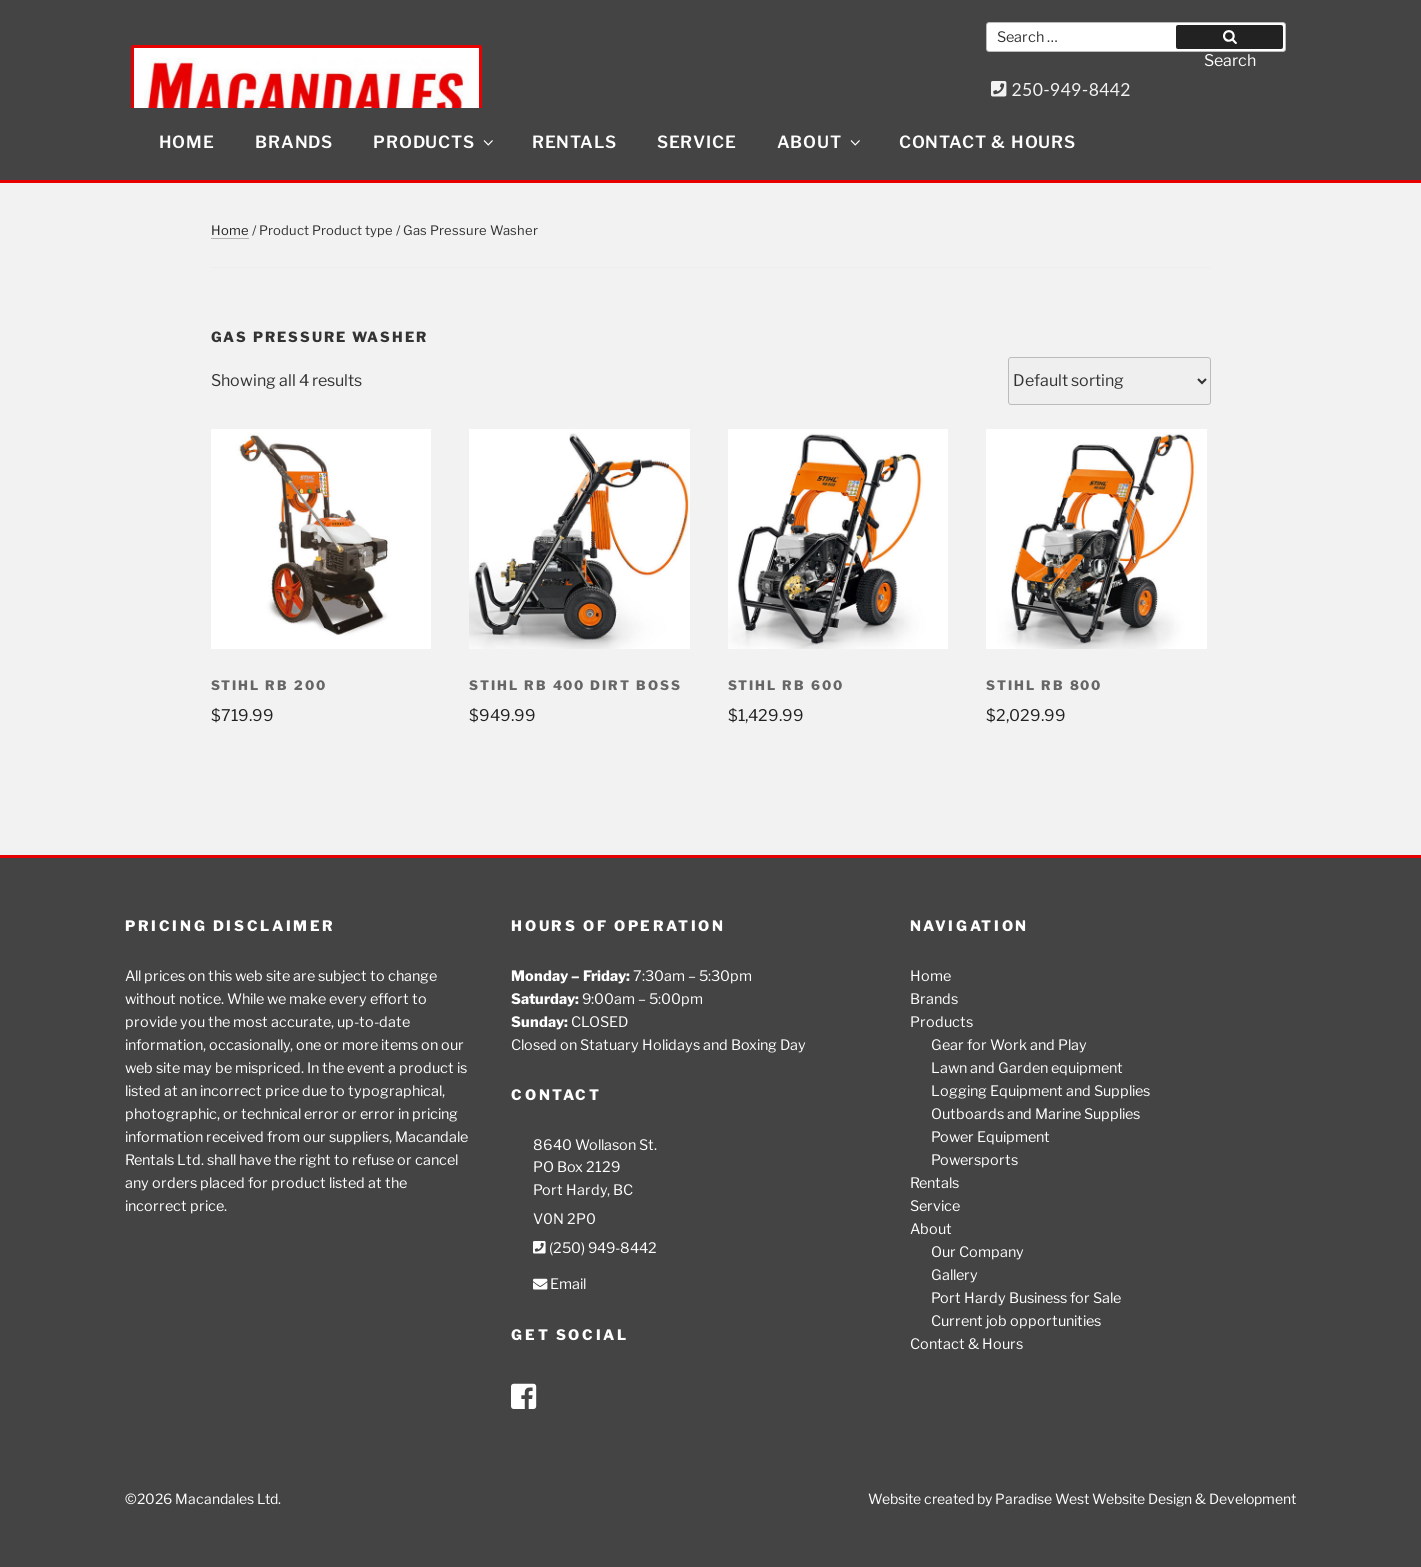  I want to click on Contact & Hours, so click(987, 142).